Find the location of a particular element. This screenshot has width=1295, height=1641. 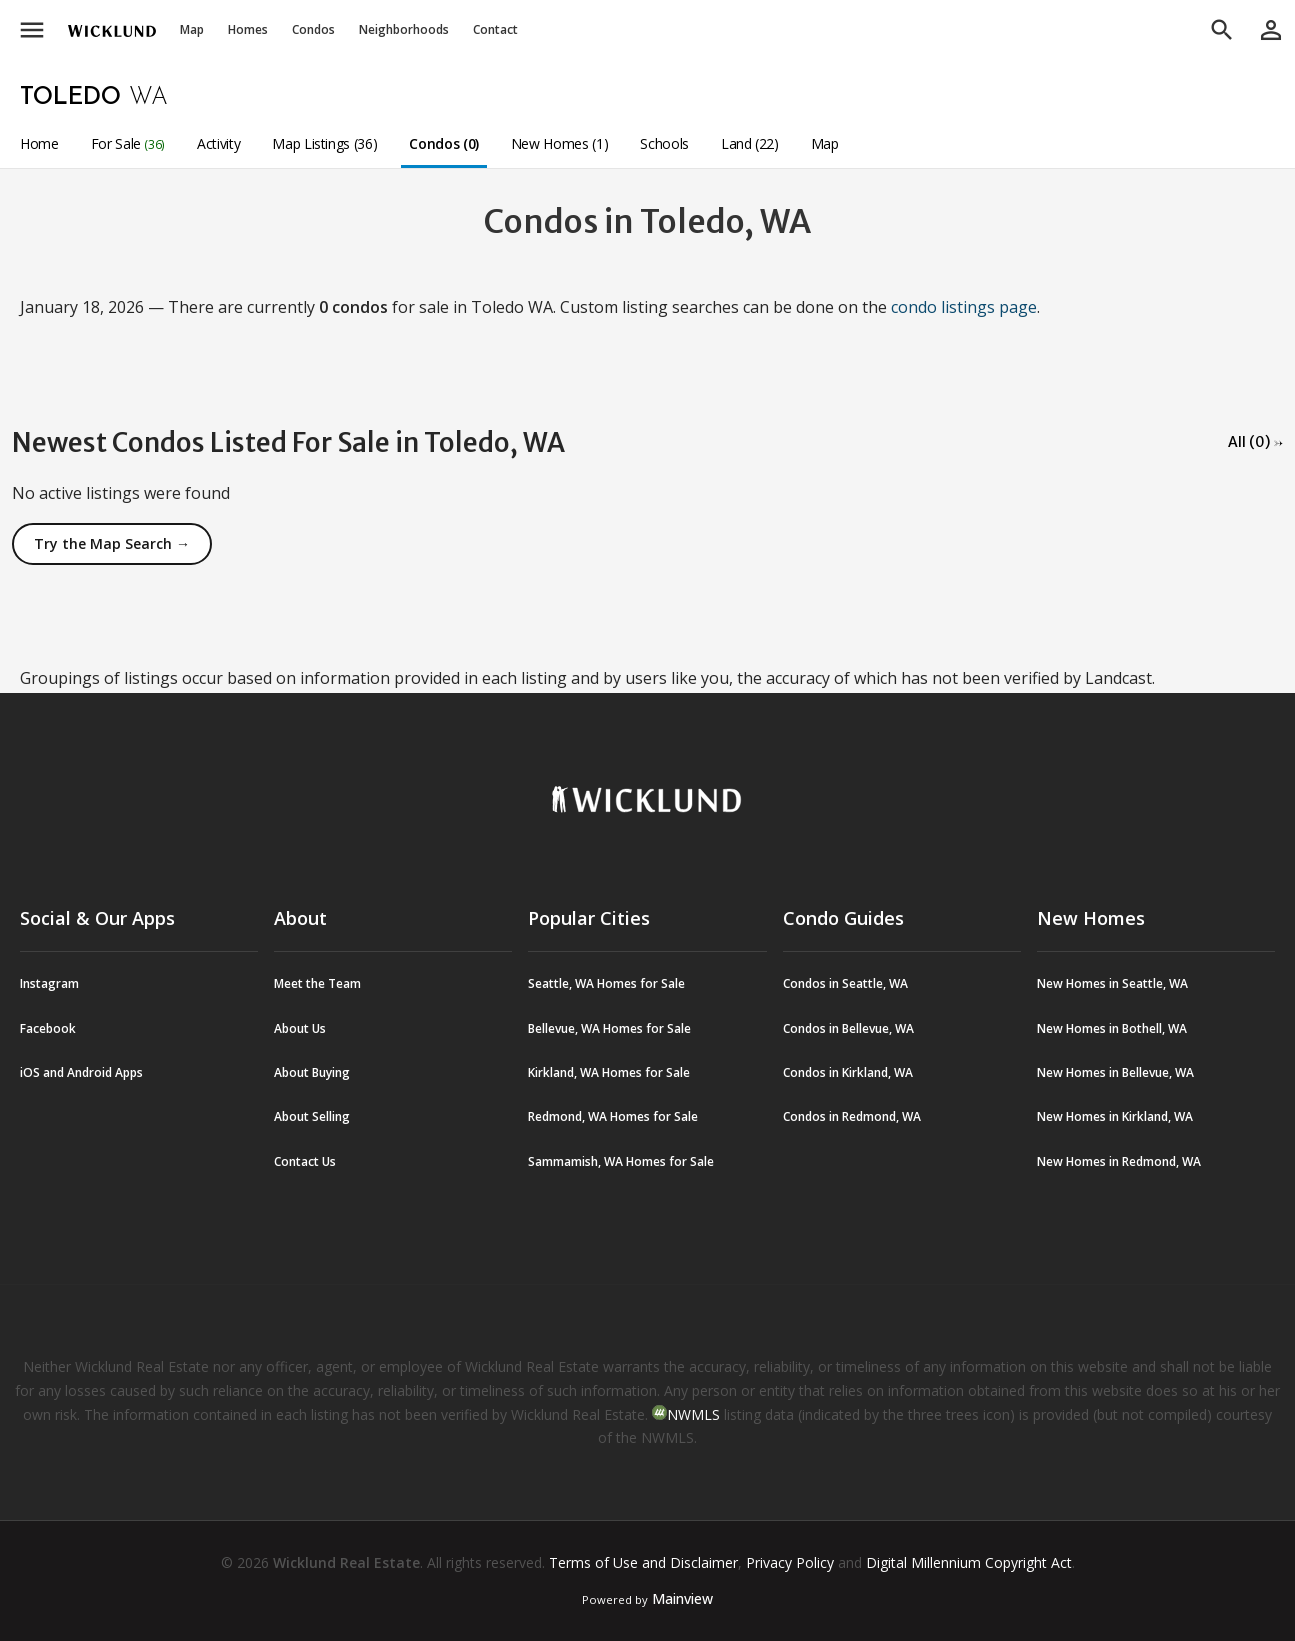

About Selling is located at coordinates (312, 1116).